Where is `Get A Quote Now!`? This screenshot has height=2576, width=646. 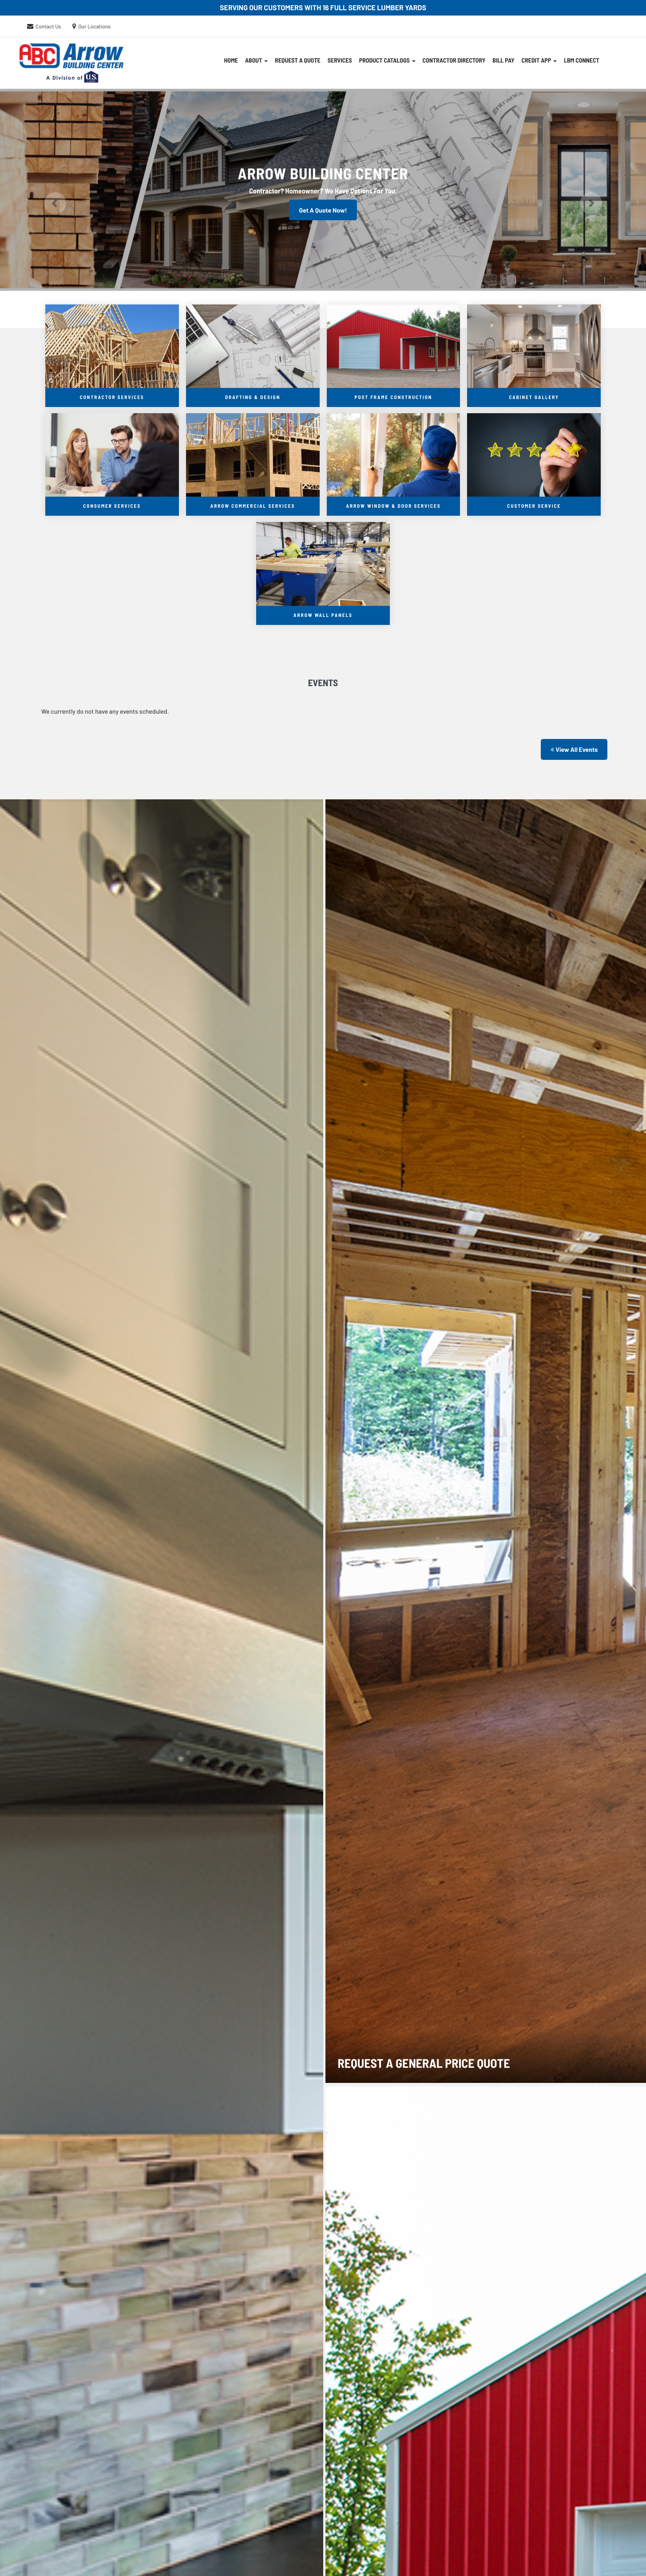 Get A Quote Now! is located at coordinates (323, 210).